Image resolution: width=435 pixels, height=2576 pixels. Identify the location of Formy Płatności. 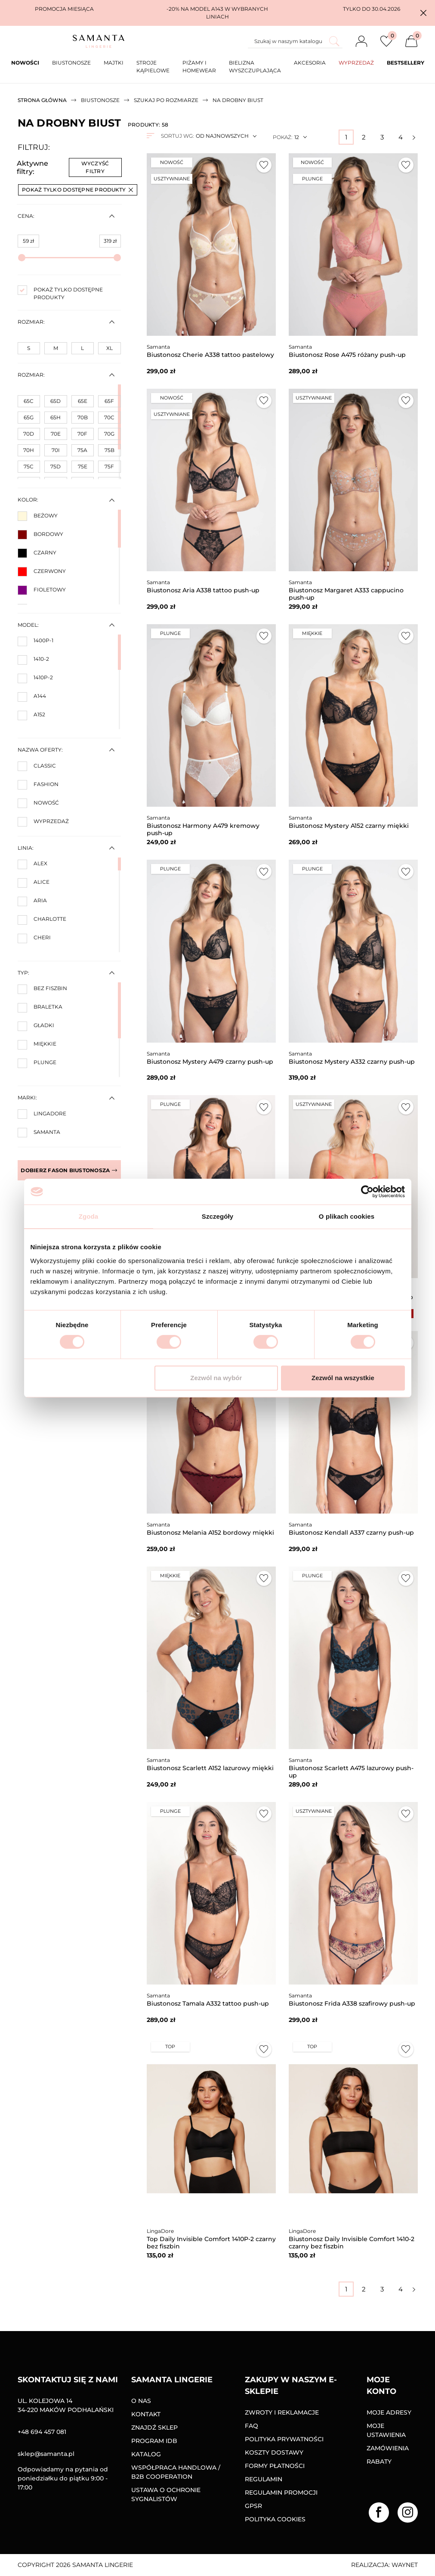
(275, 2466).